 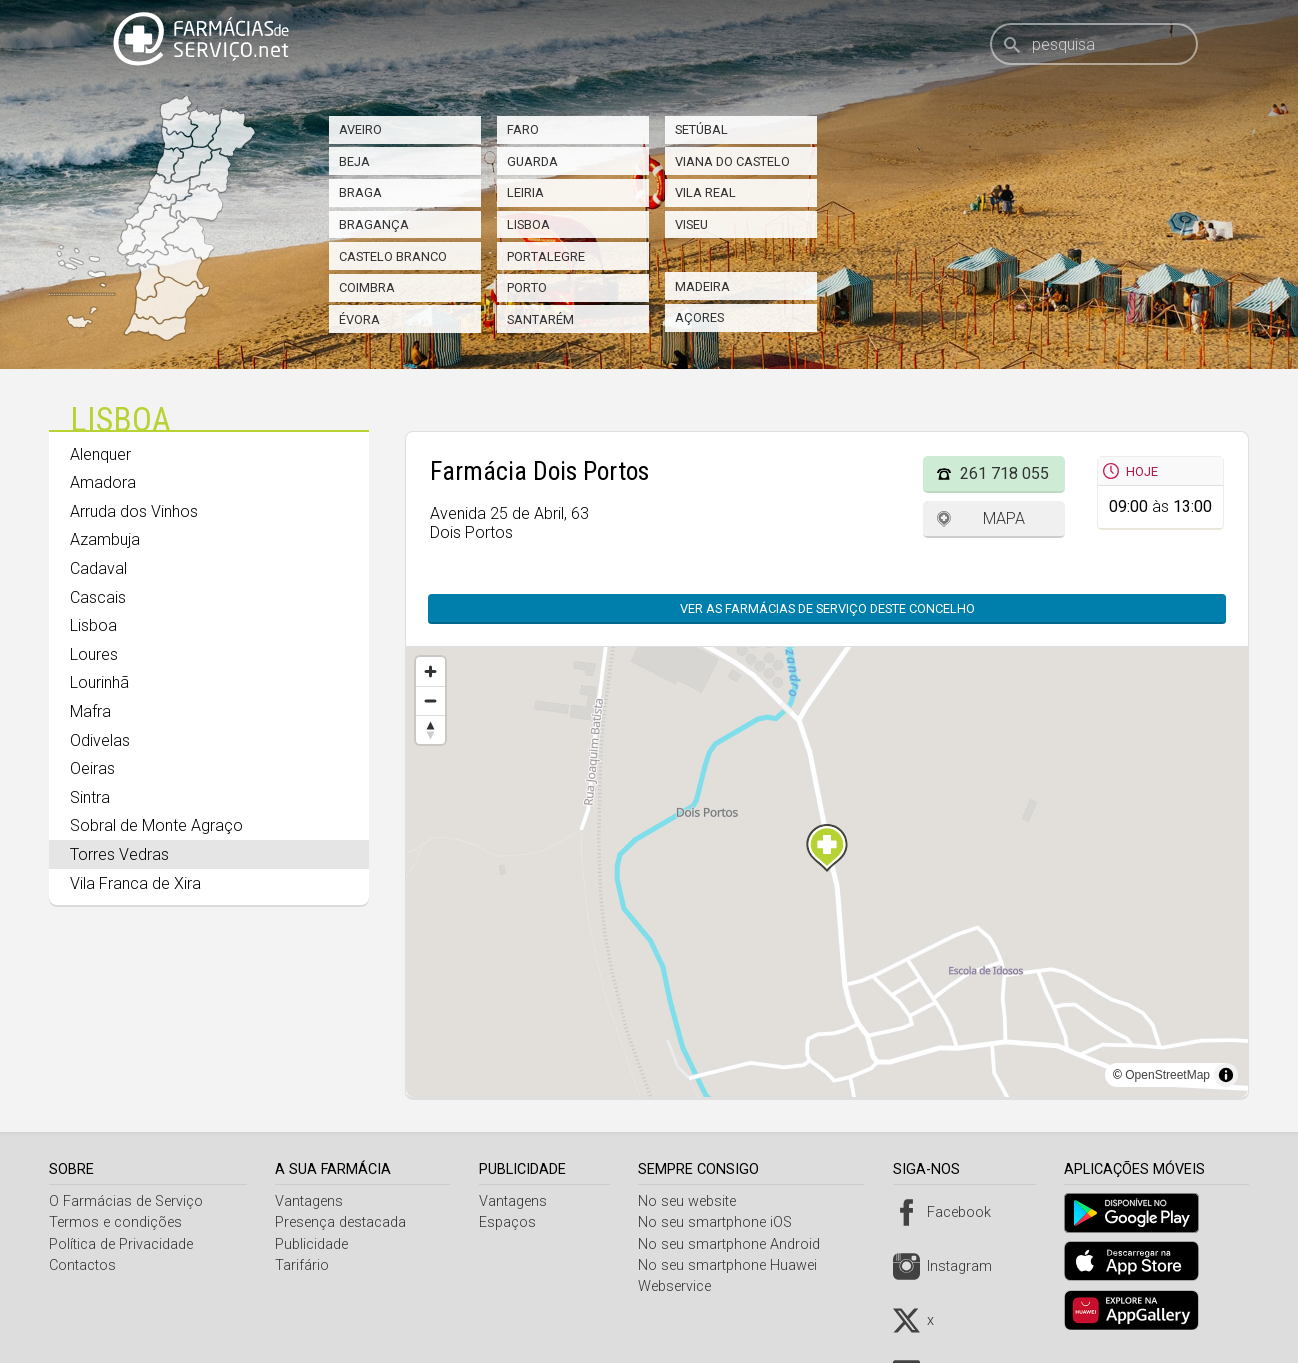 I want to click on Torres Vedras, so click(x=119, y=854).